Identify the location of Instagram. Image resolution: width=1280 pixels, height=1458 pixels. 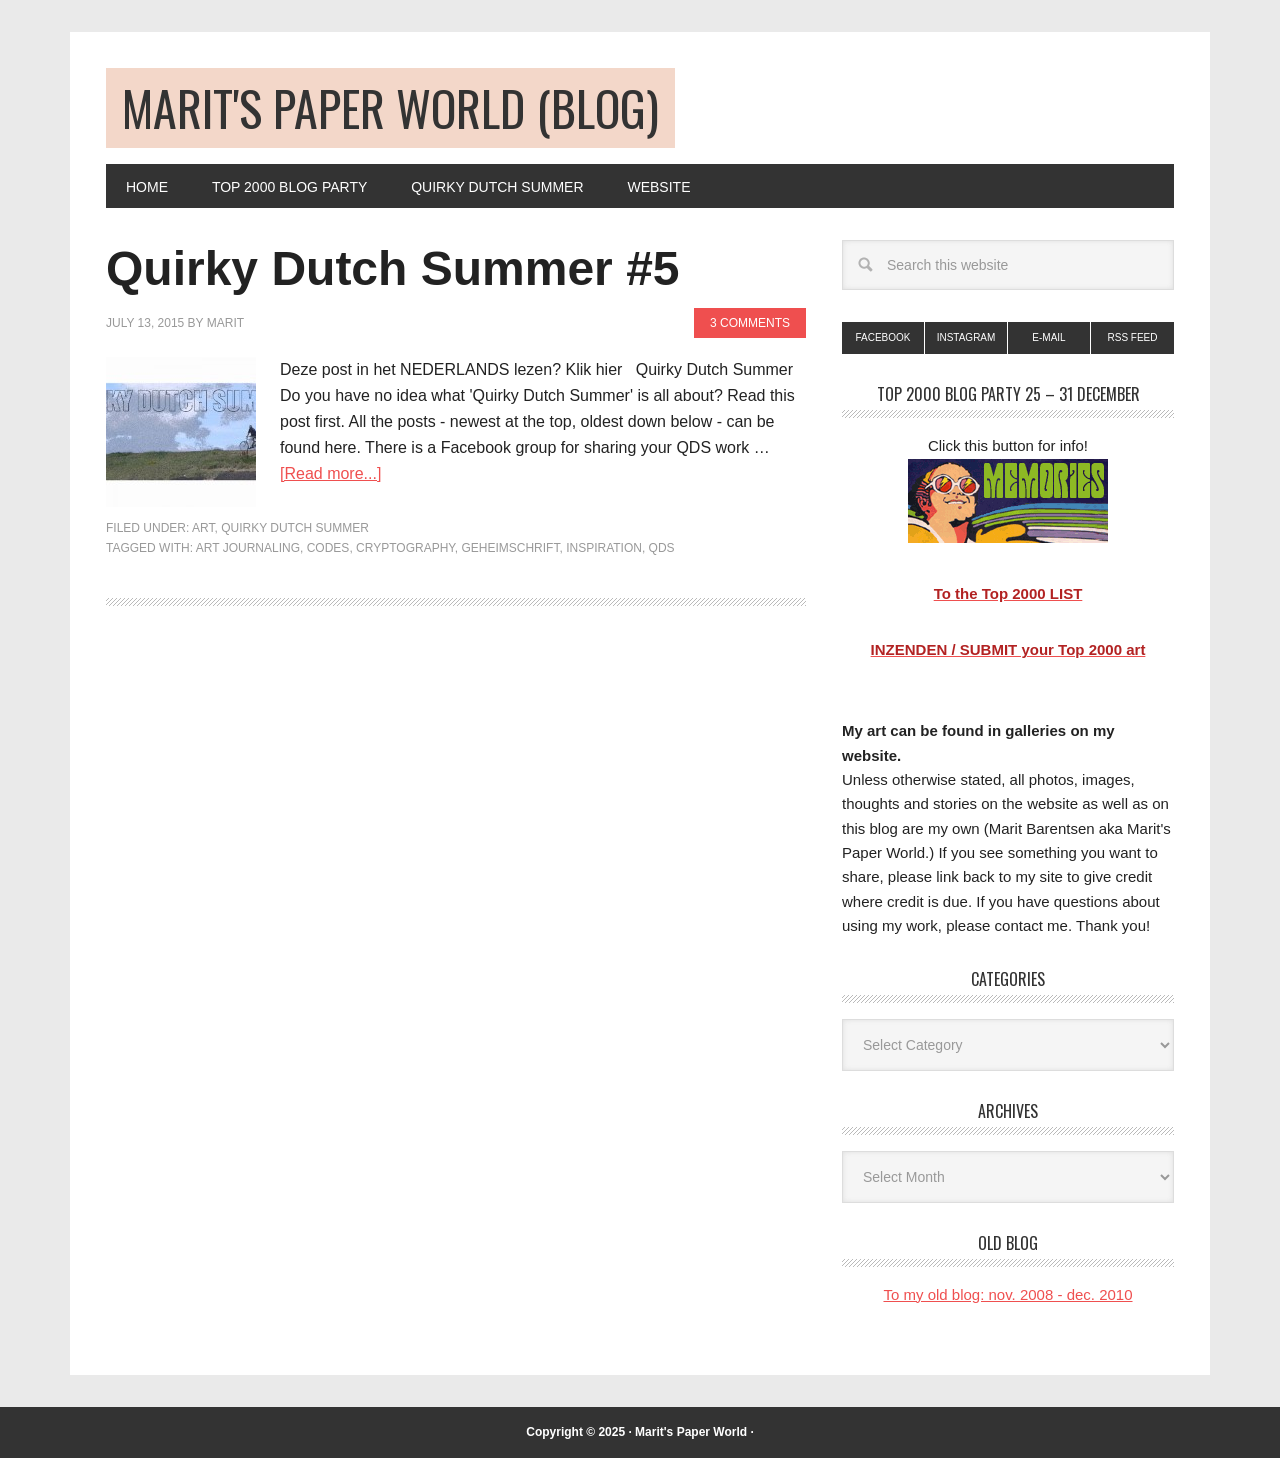
(966, 337).